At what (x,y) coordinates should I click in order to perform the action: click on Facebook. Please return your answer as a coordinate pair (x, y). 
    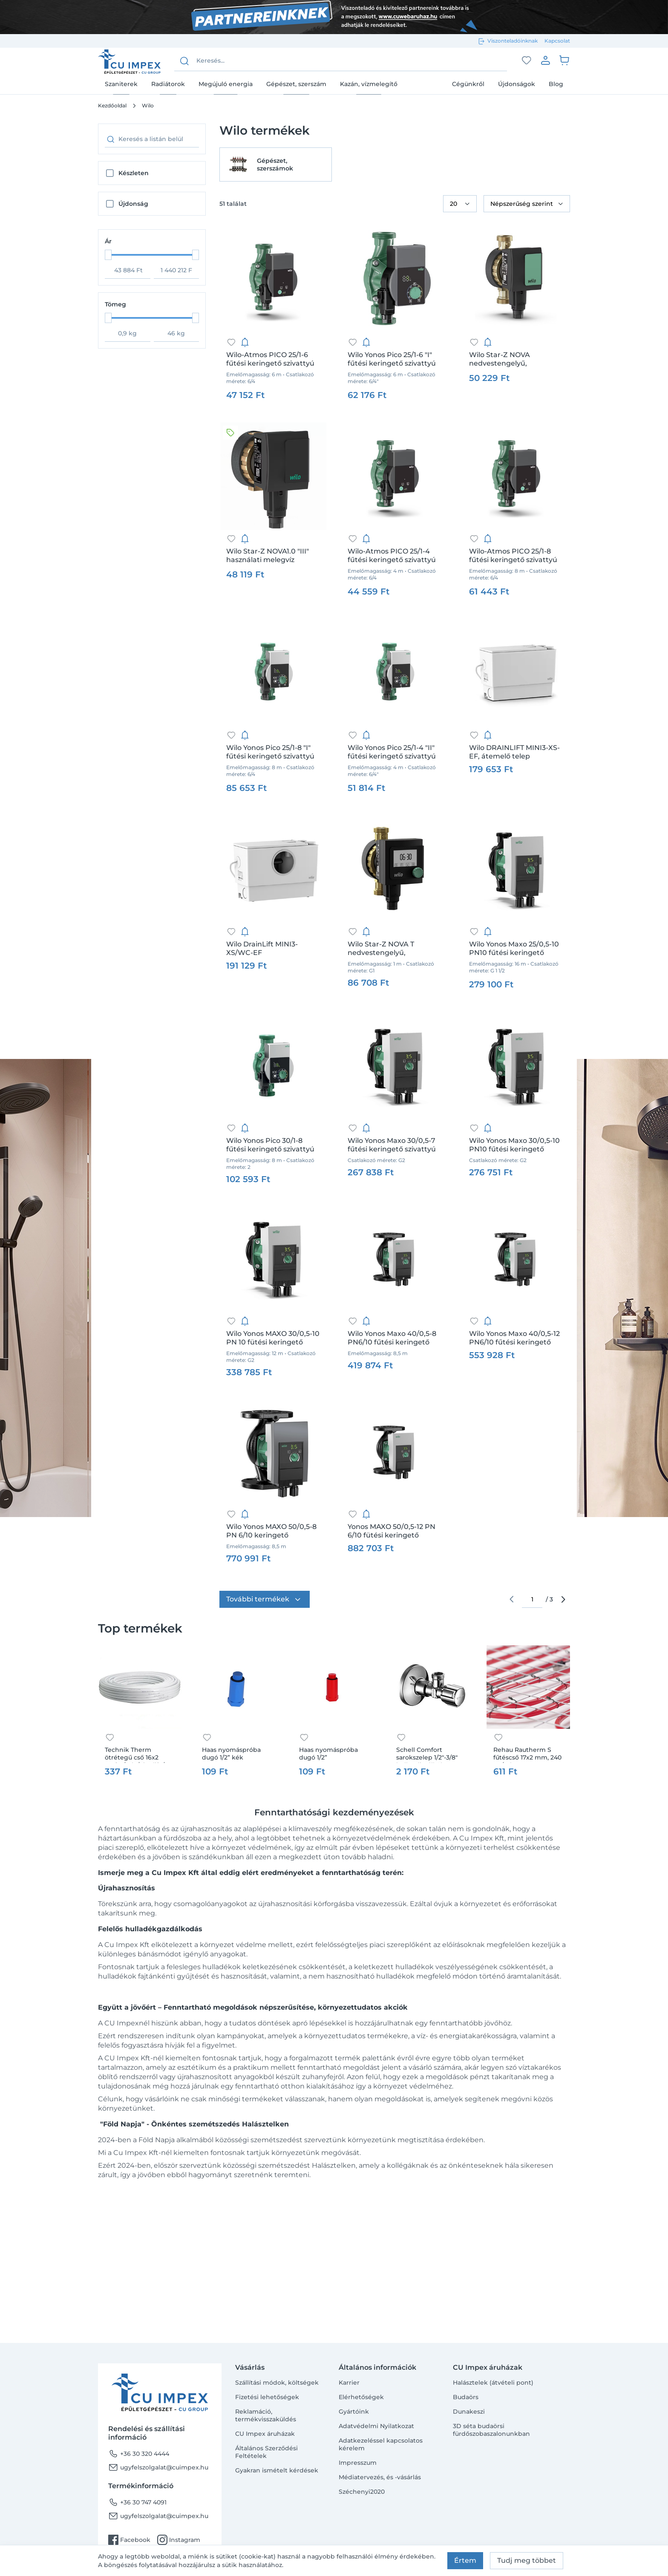
    Looking at the image, I should click on (129, 2540).